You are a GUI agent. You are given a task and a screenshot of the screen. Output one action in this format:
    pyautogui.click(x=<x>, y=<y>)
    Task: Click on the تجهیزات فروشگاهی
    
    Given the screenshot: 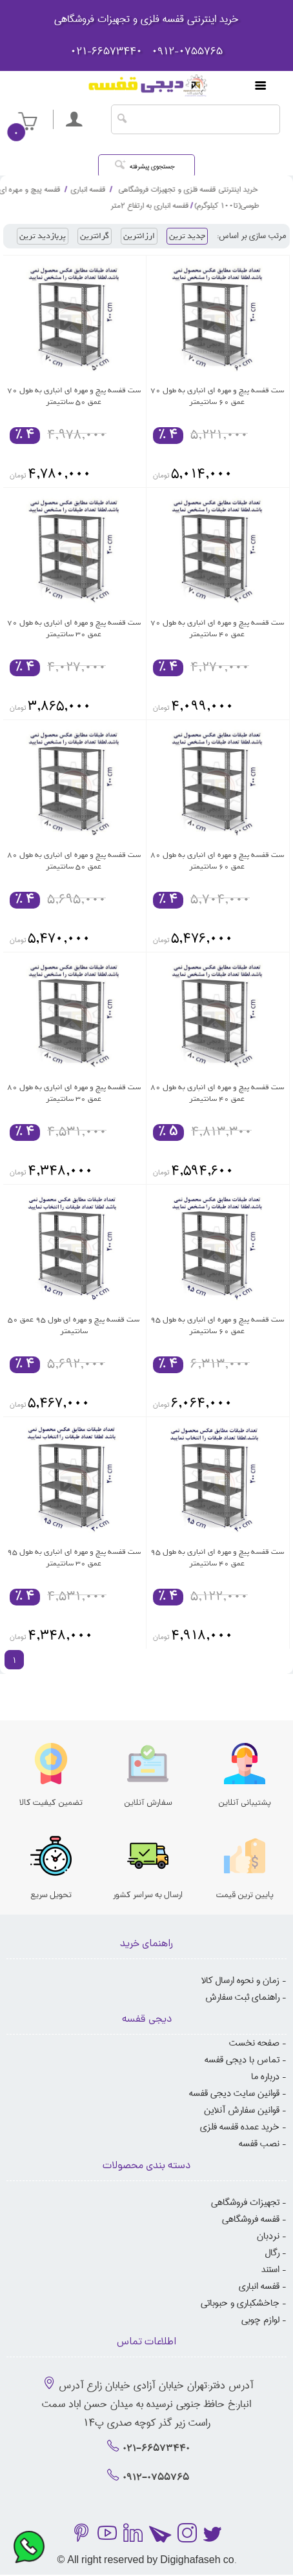 What is the action you would take?
    pyautogui.click(x=245, y=2202)
    